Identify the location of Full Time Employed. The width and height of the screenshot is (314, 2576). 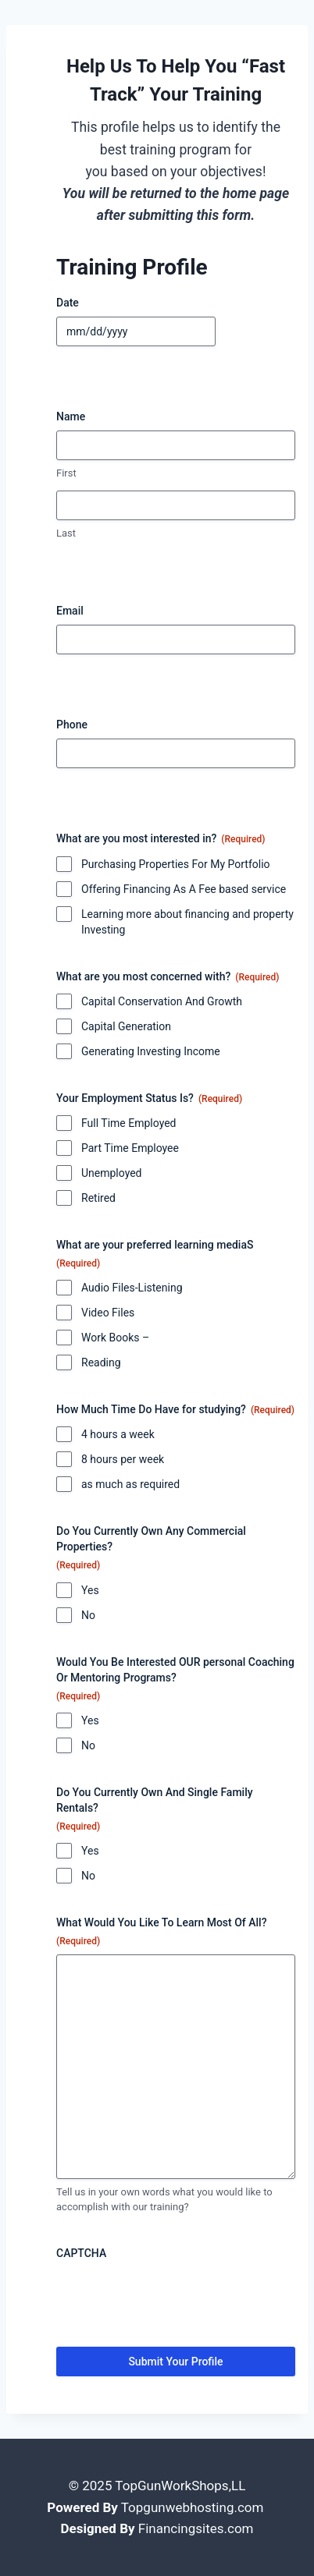
(128, 1123).